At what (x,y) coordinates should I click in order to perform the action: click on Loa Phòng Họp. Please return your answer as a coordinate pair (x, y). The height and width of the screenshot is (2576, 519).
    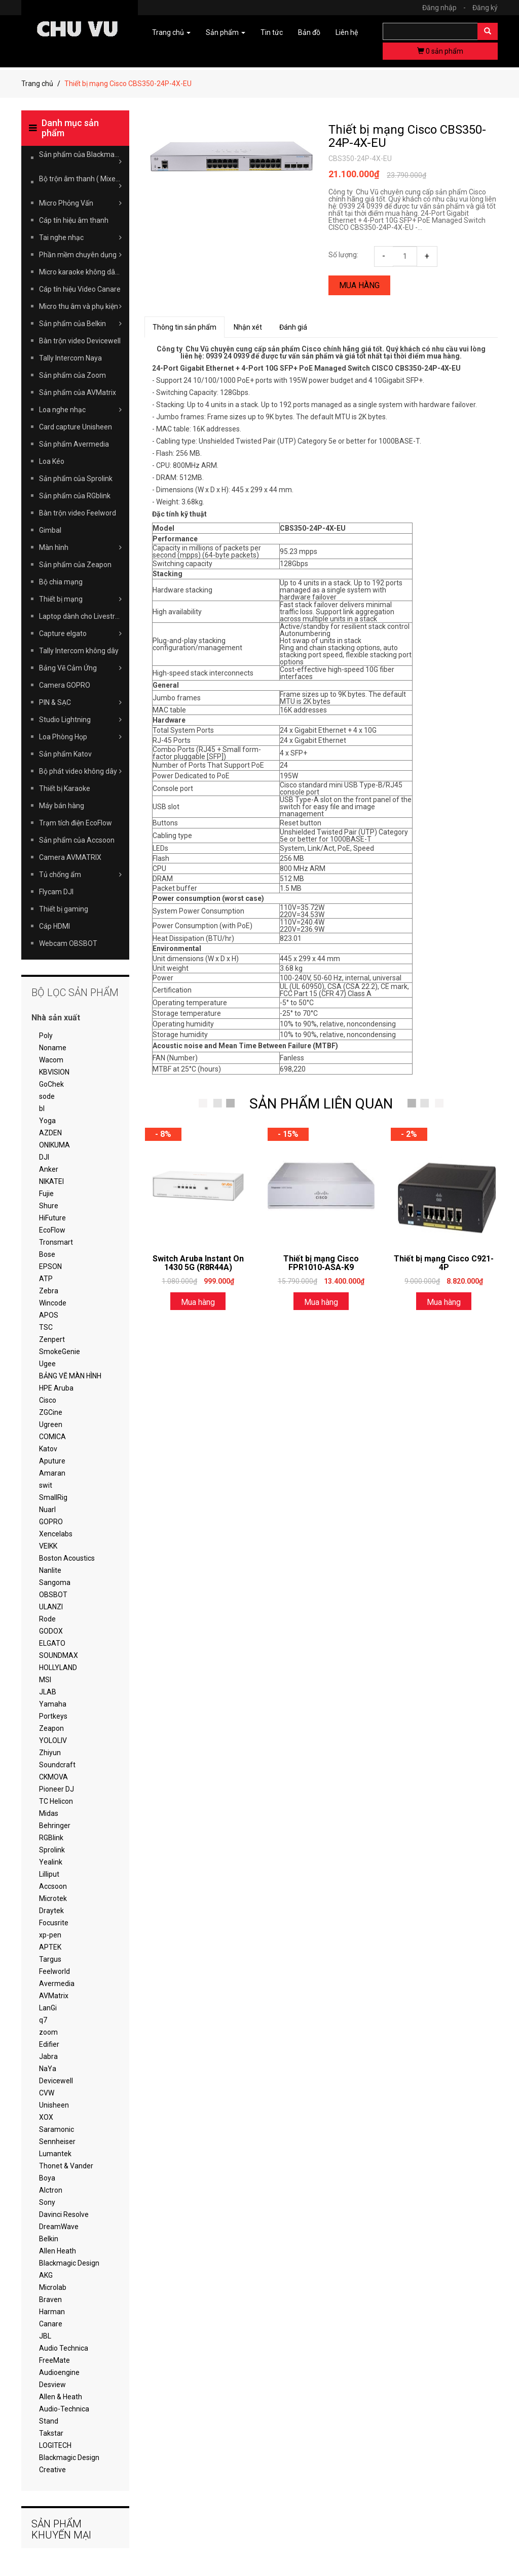
    Looking at the image, I should click on (80, 737).